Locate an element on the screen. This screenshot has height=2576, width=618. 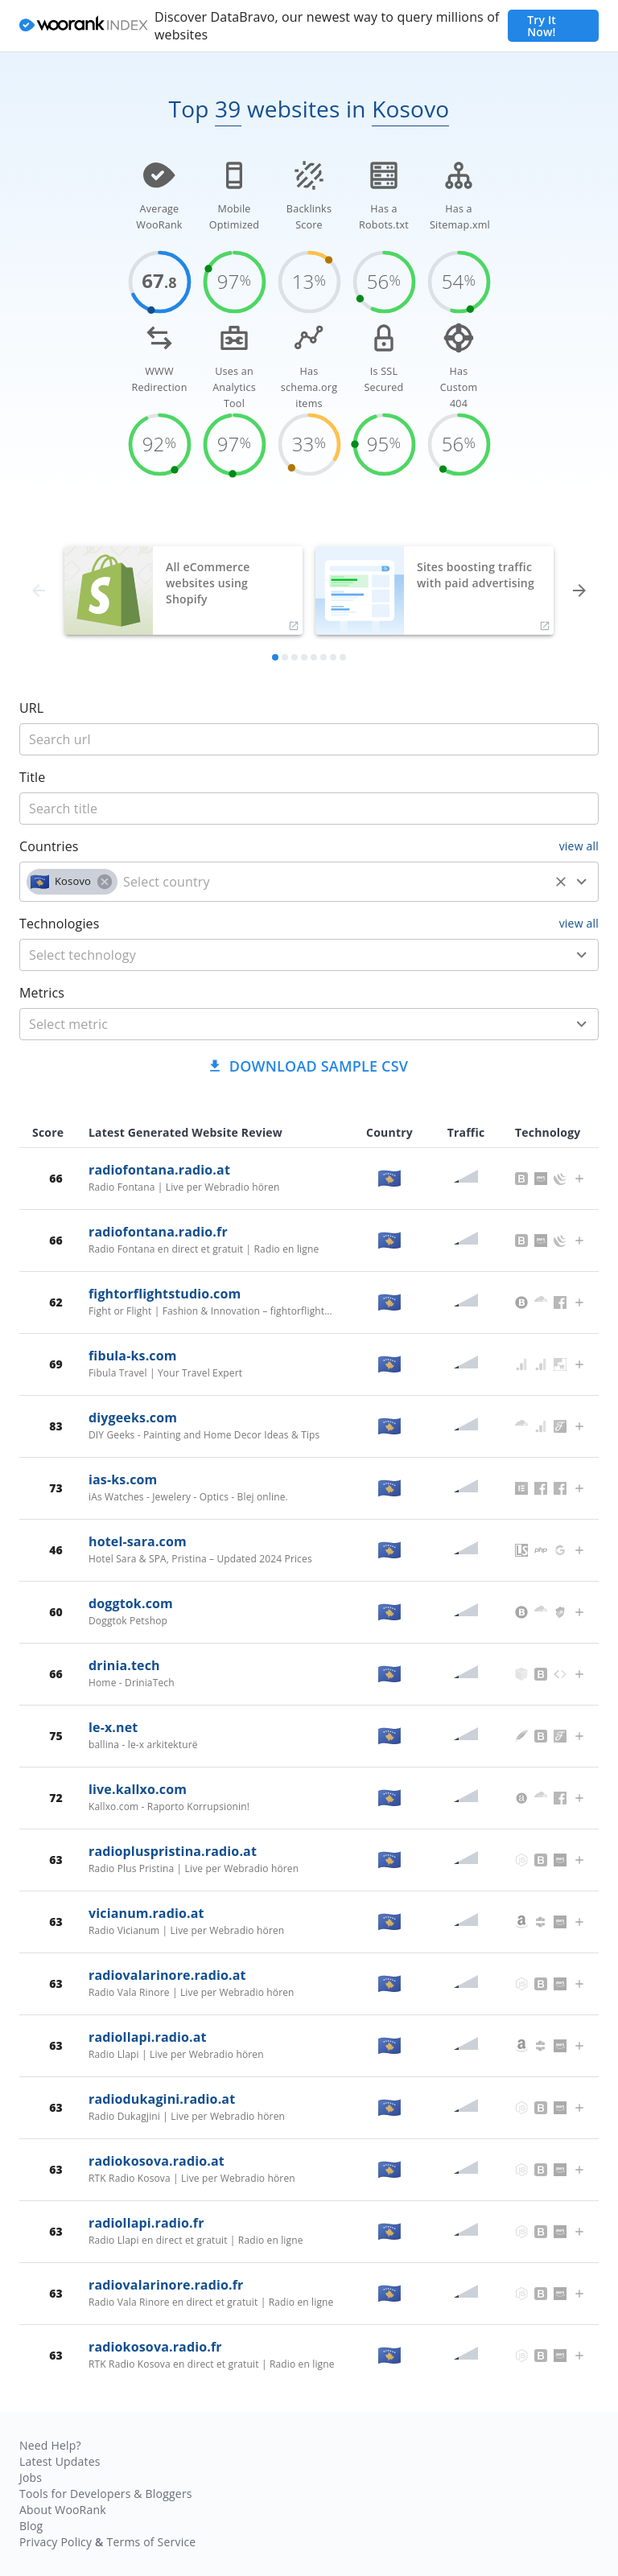
drinia.tech is located at coordinates (124, 1665).